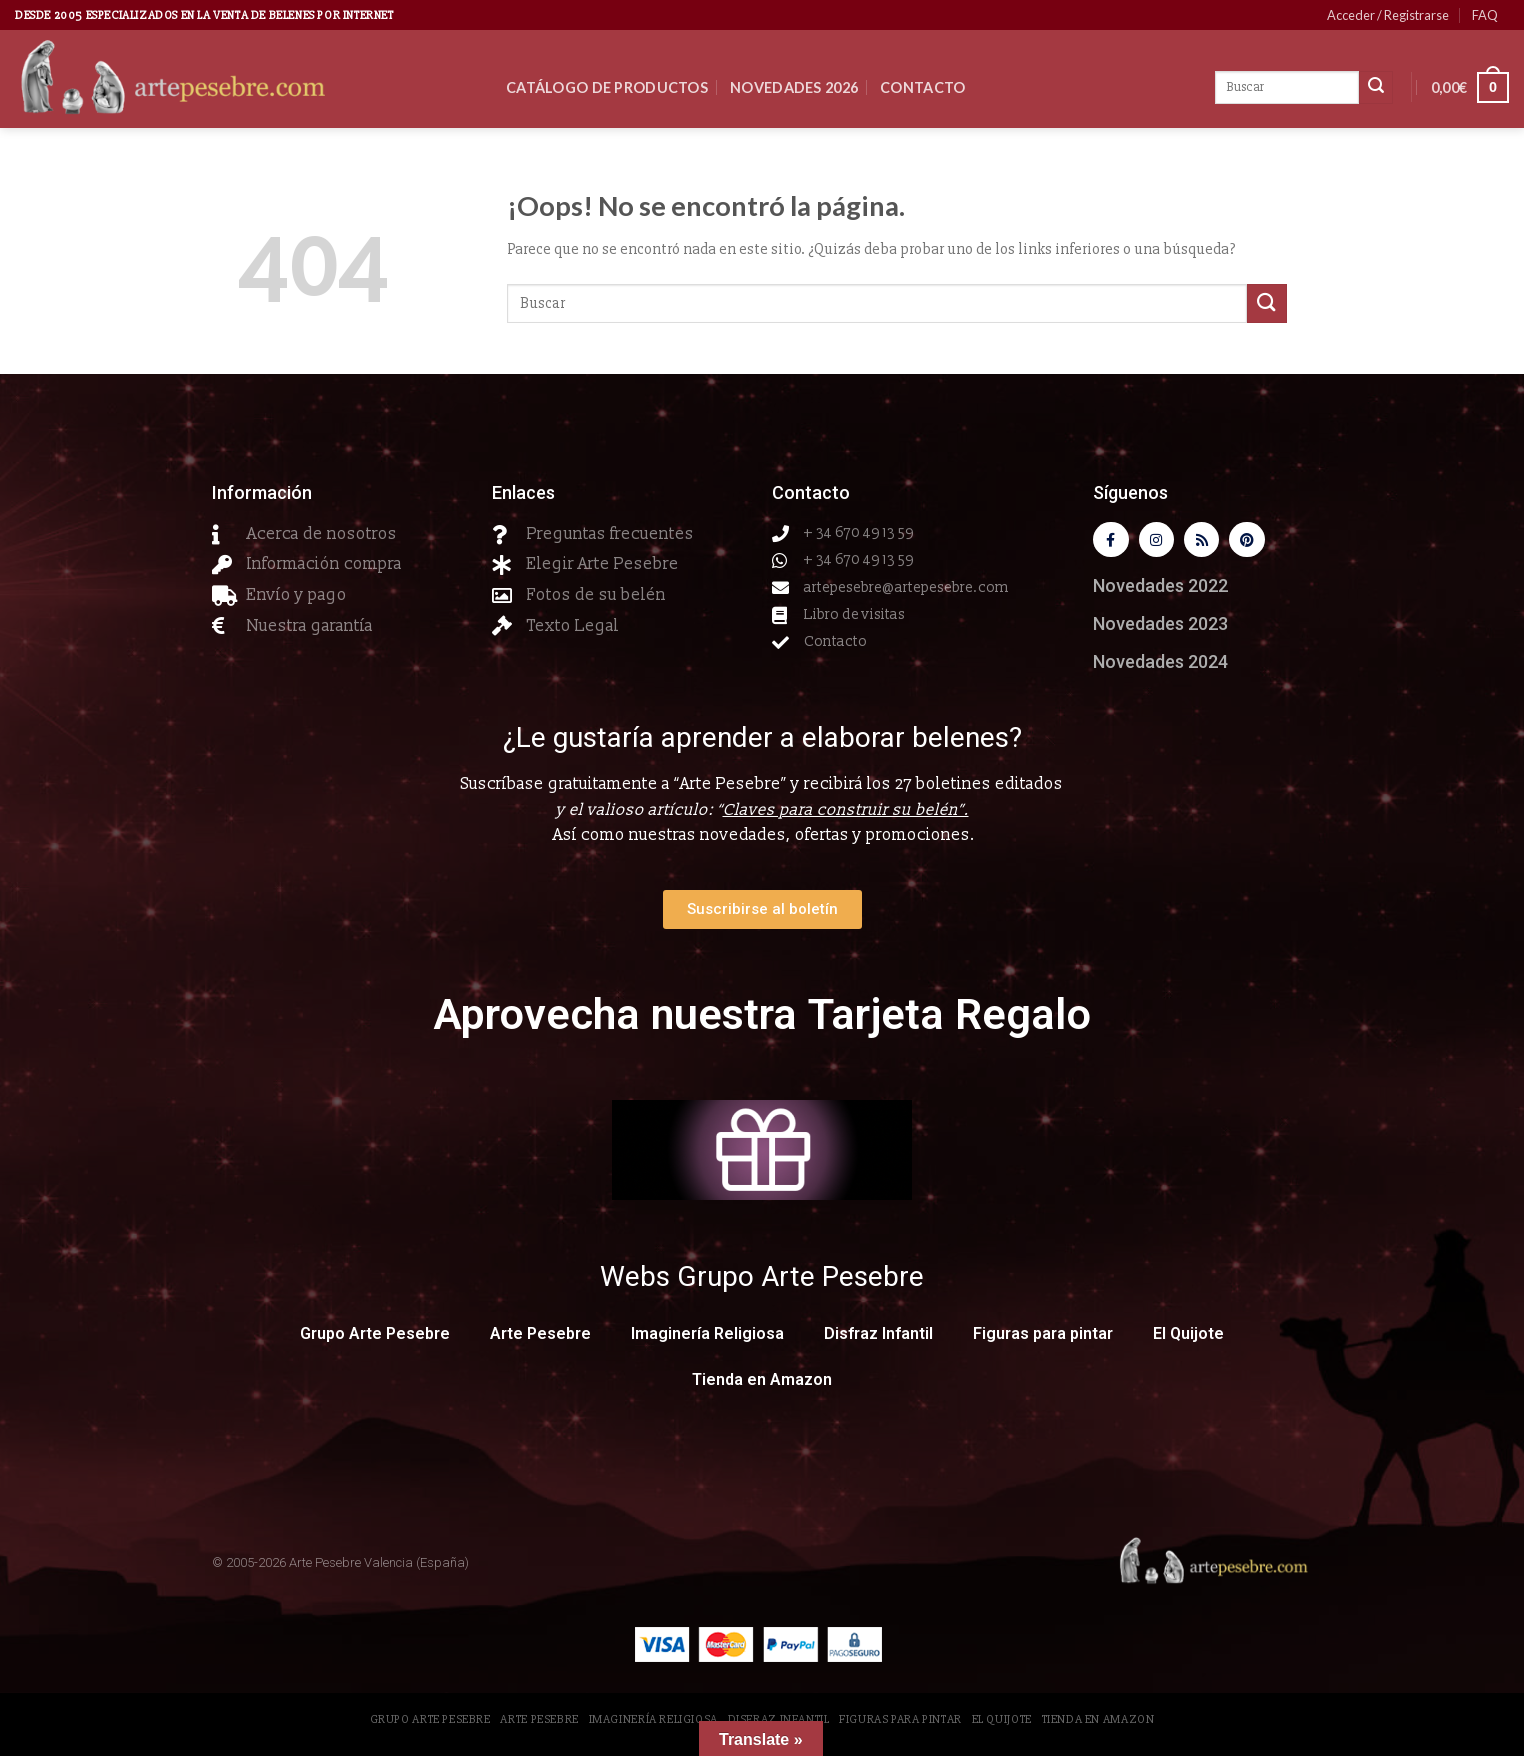  What do you see at coordinates (707, 1337) in the screenshot?
I see `Imaginería Religiosa` at bounding box center [707, 1337].